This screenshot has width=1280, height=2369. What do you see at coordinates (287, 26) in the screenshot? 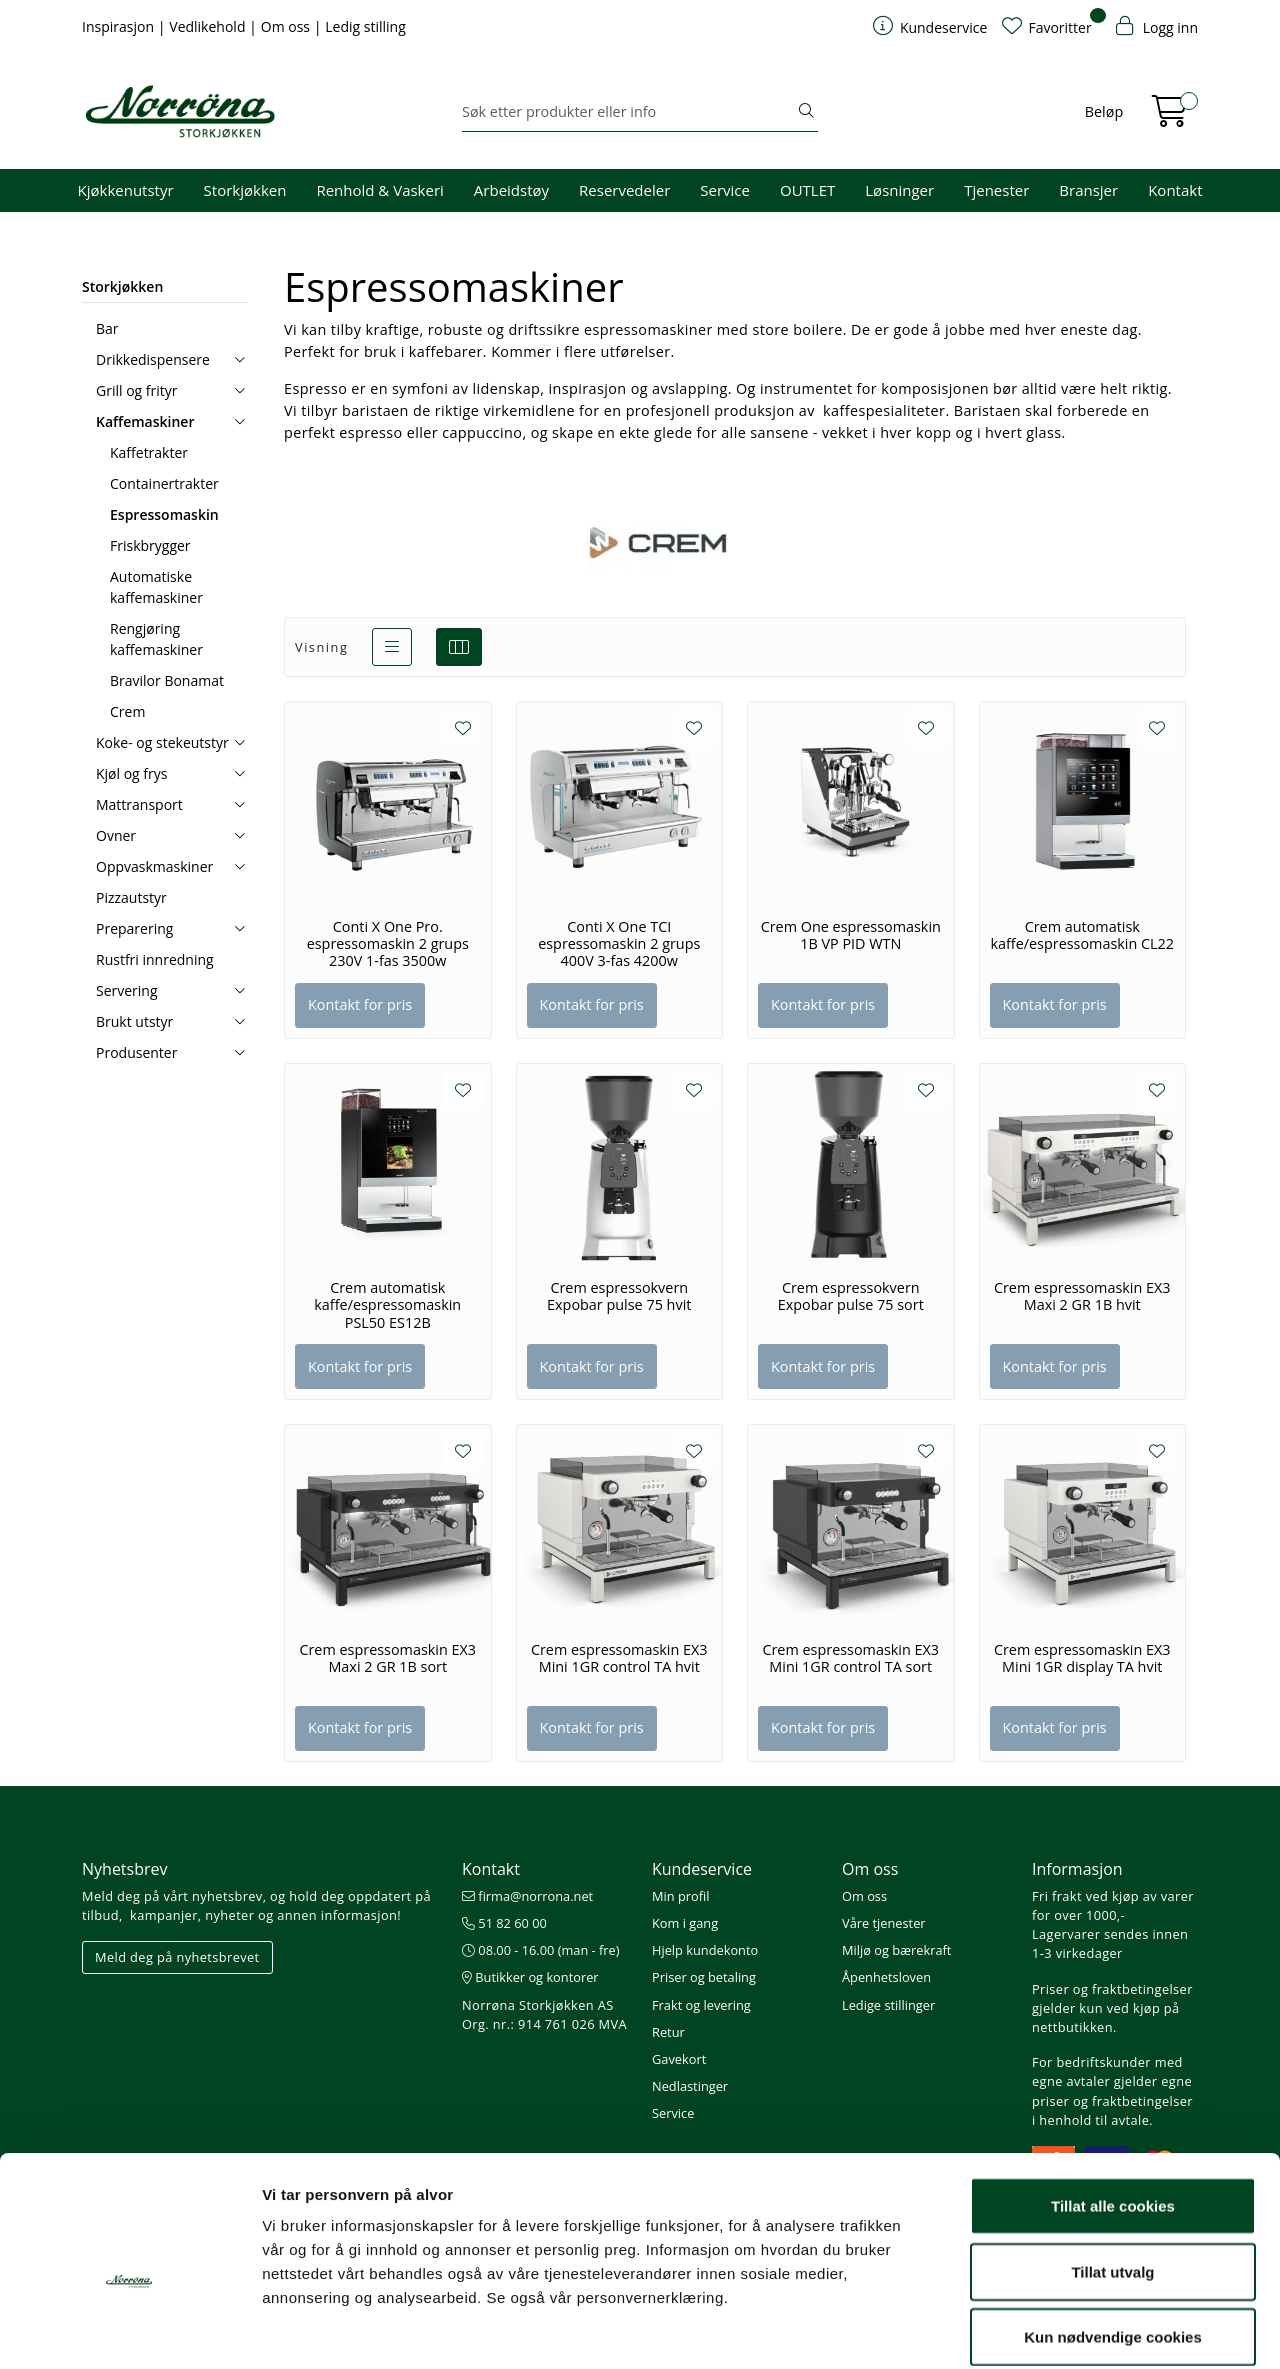
I see `Om oss` at bounding box center [287, 26].